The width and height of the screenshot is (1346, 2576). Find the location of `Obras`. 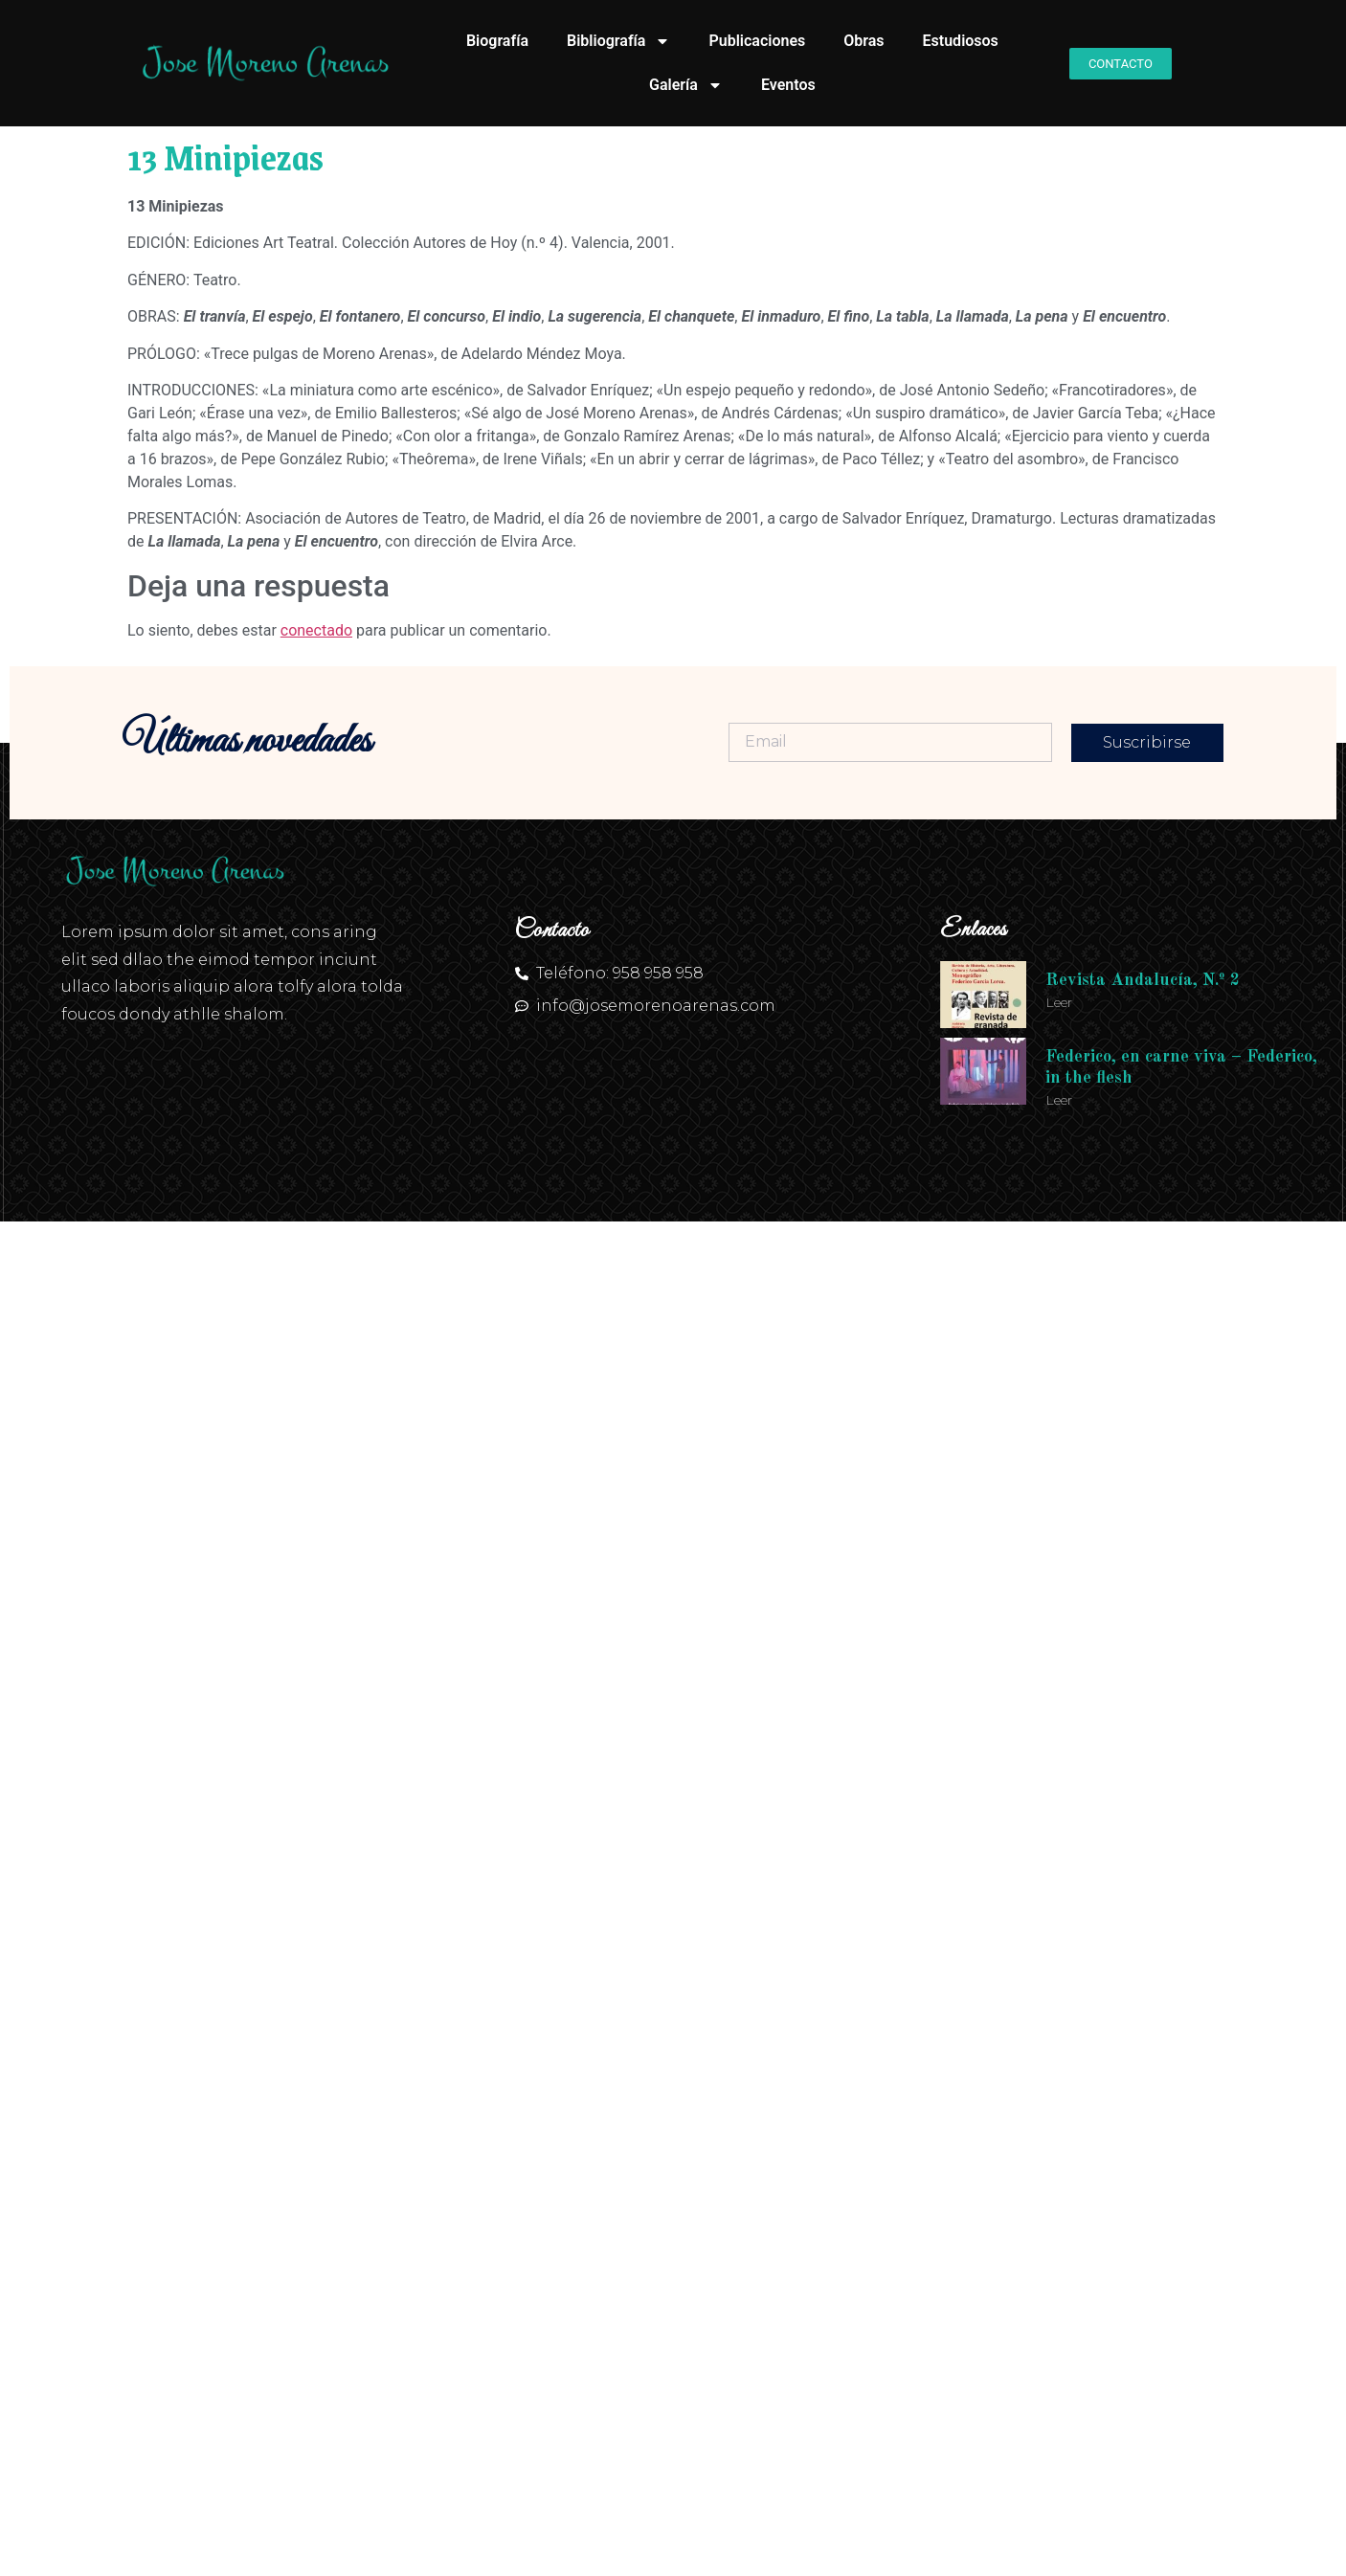

Obras is located at coordinates (863, 41).